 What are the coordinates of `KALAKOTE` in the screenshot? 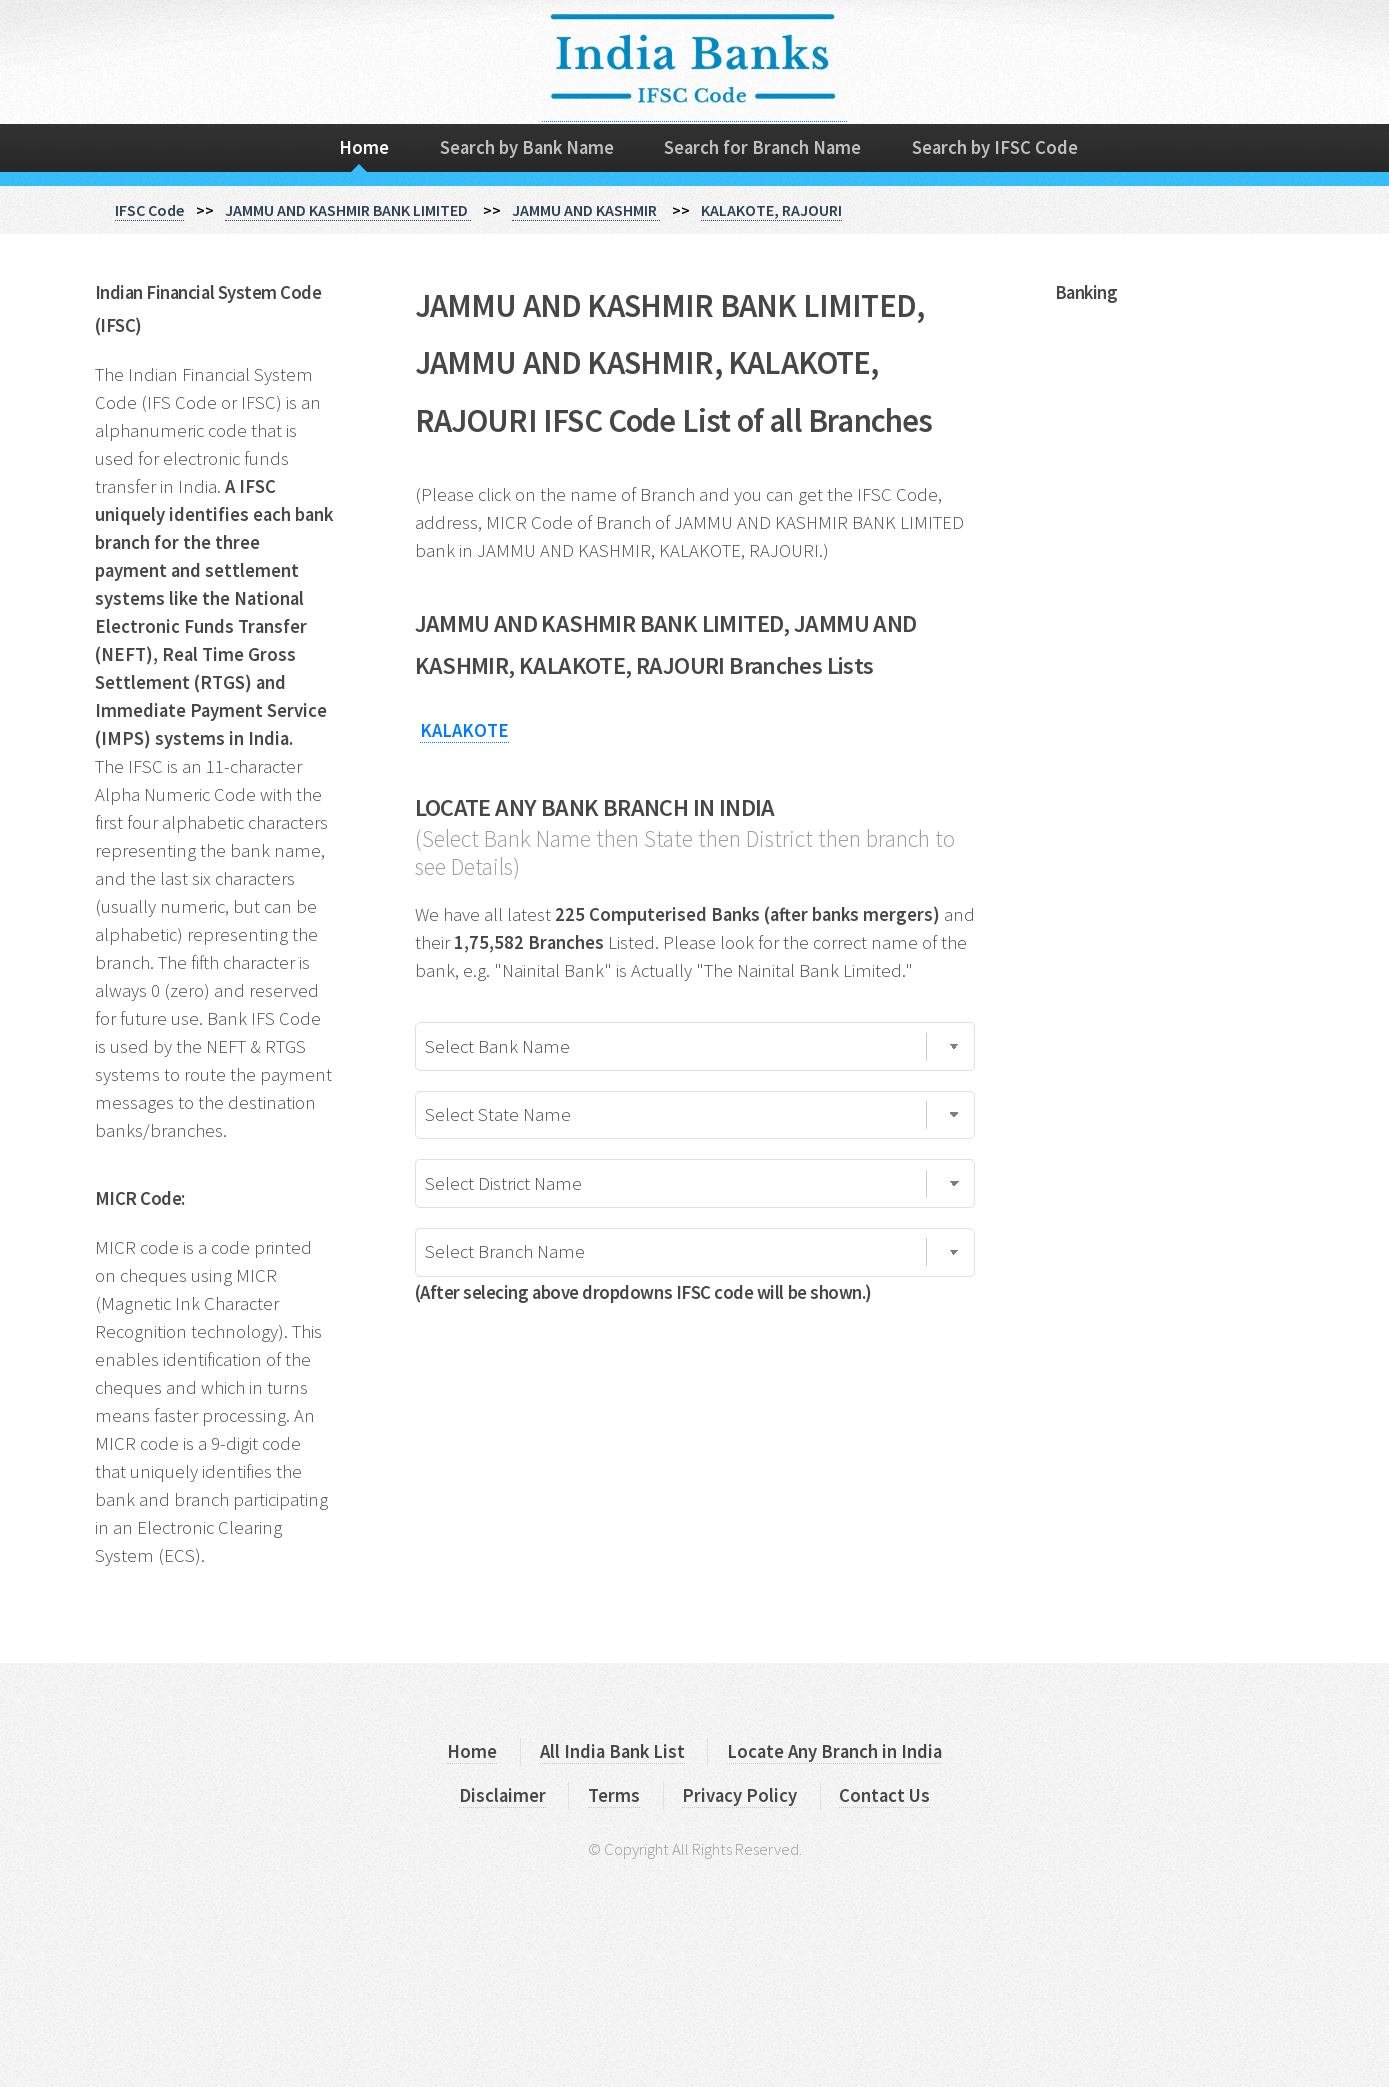 It's located at (464, 730).